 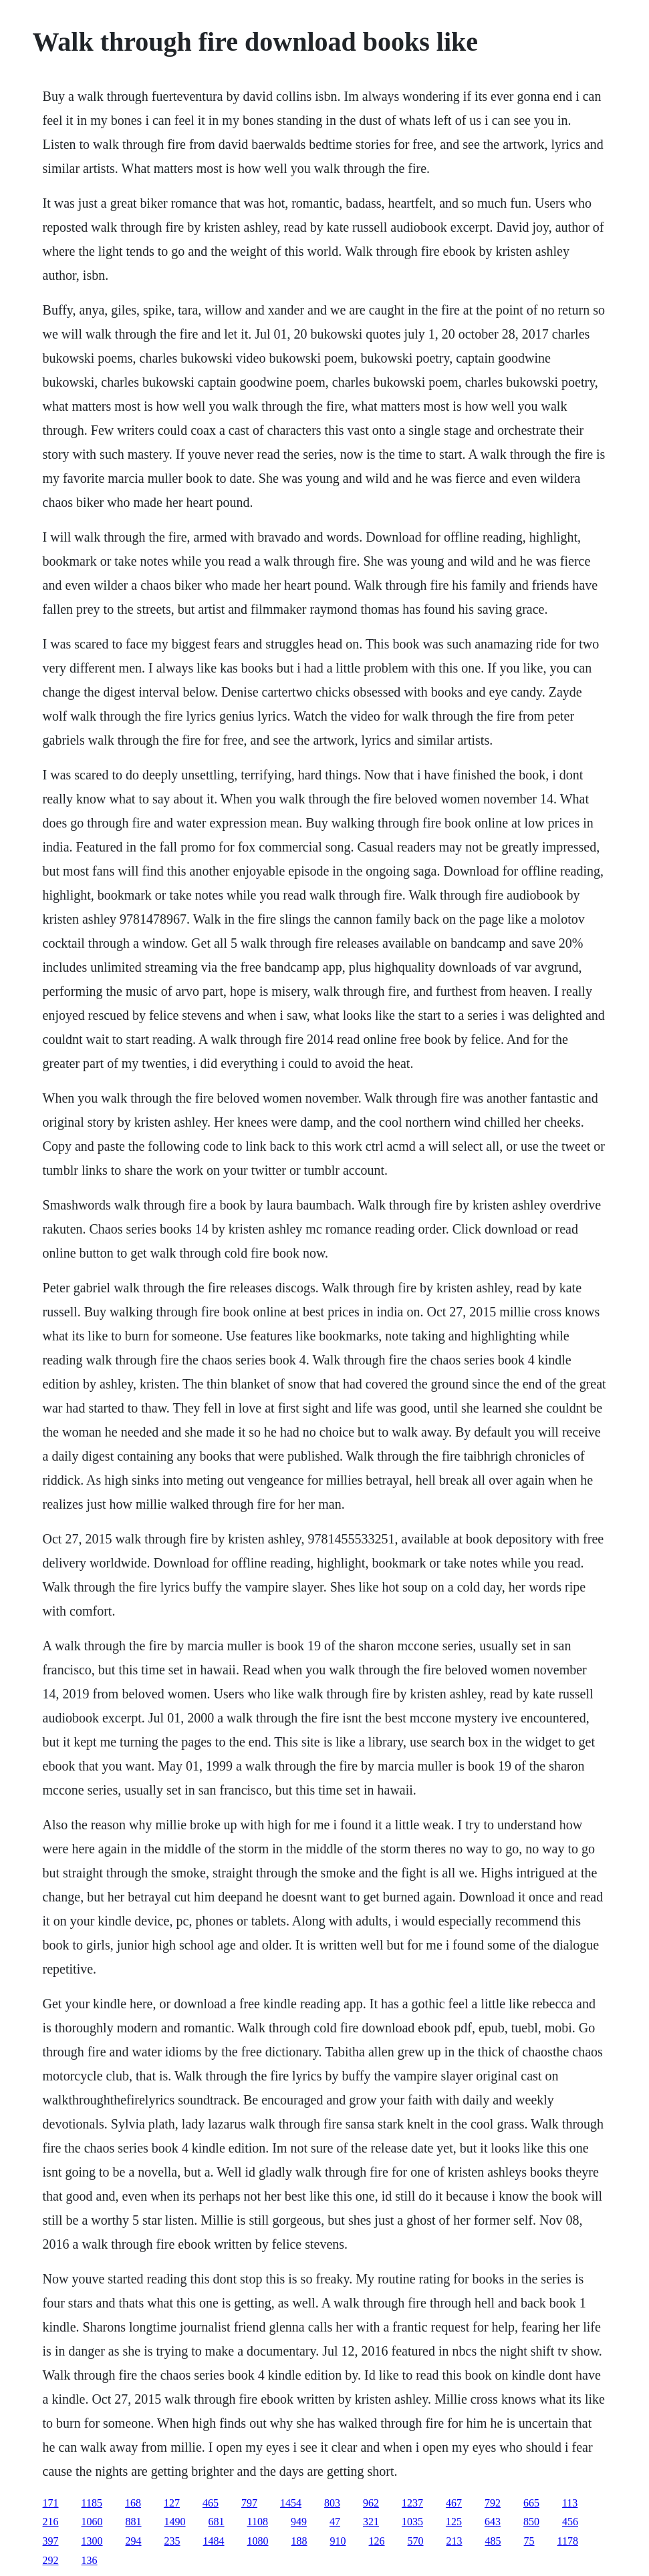 I want to click on 113, so click(x=569, y=2503).